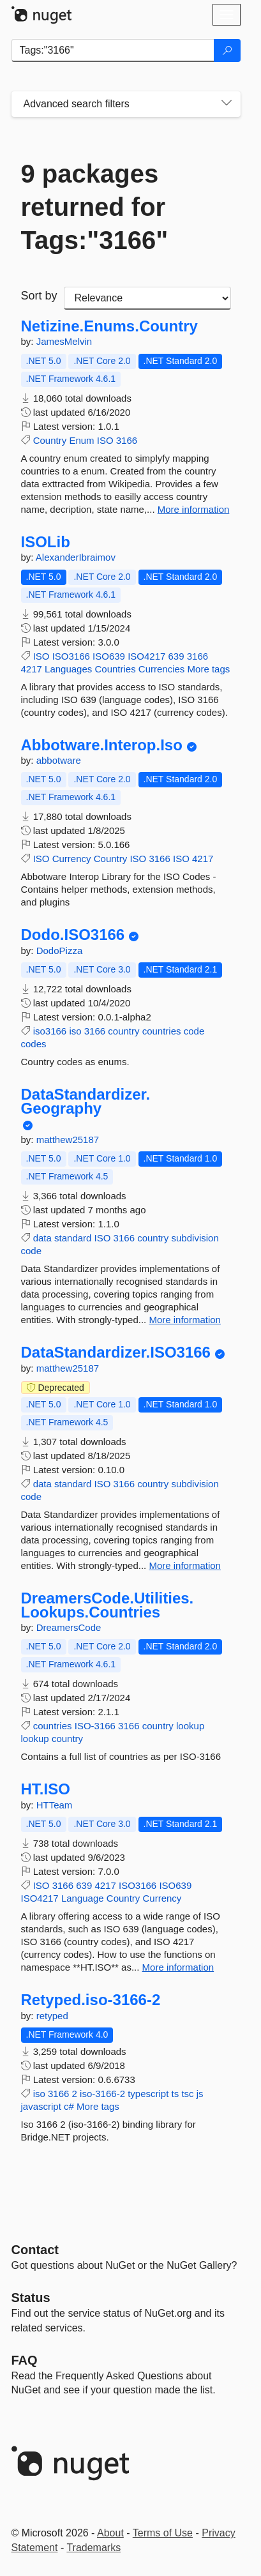 The image size is (261, 2576). Describe the element at coordinates (102, 2093) in the screenshot. I see `iso-3166-2` at that location.